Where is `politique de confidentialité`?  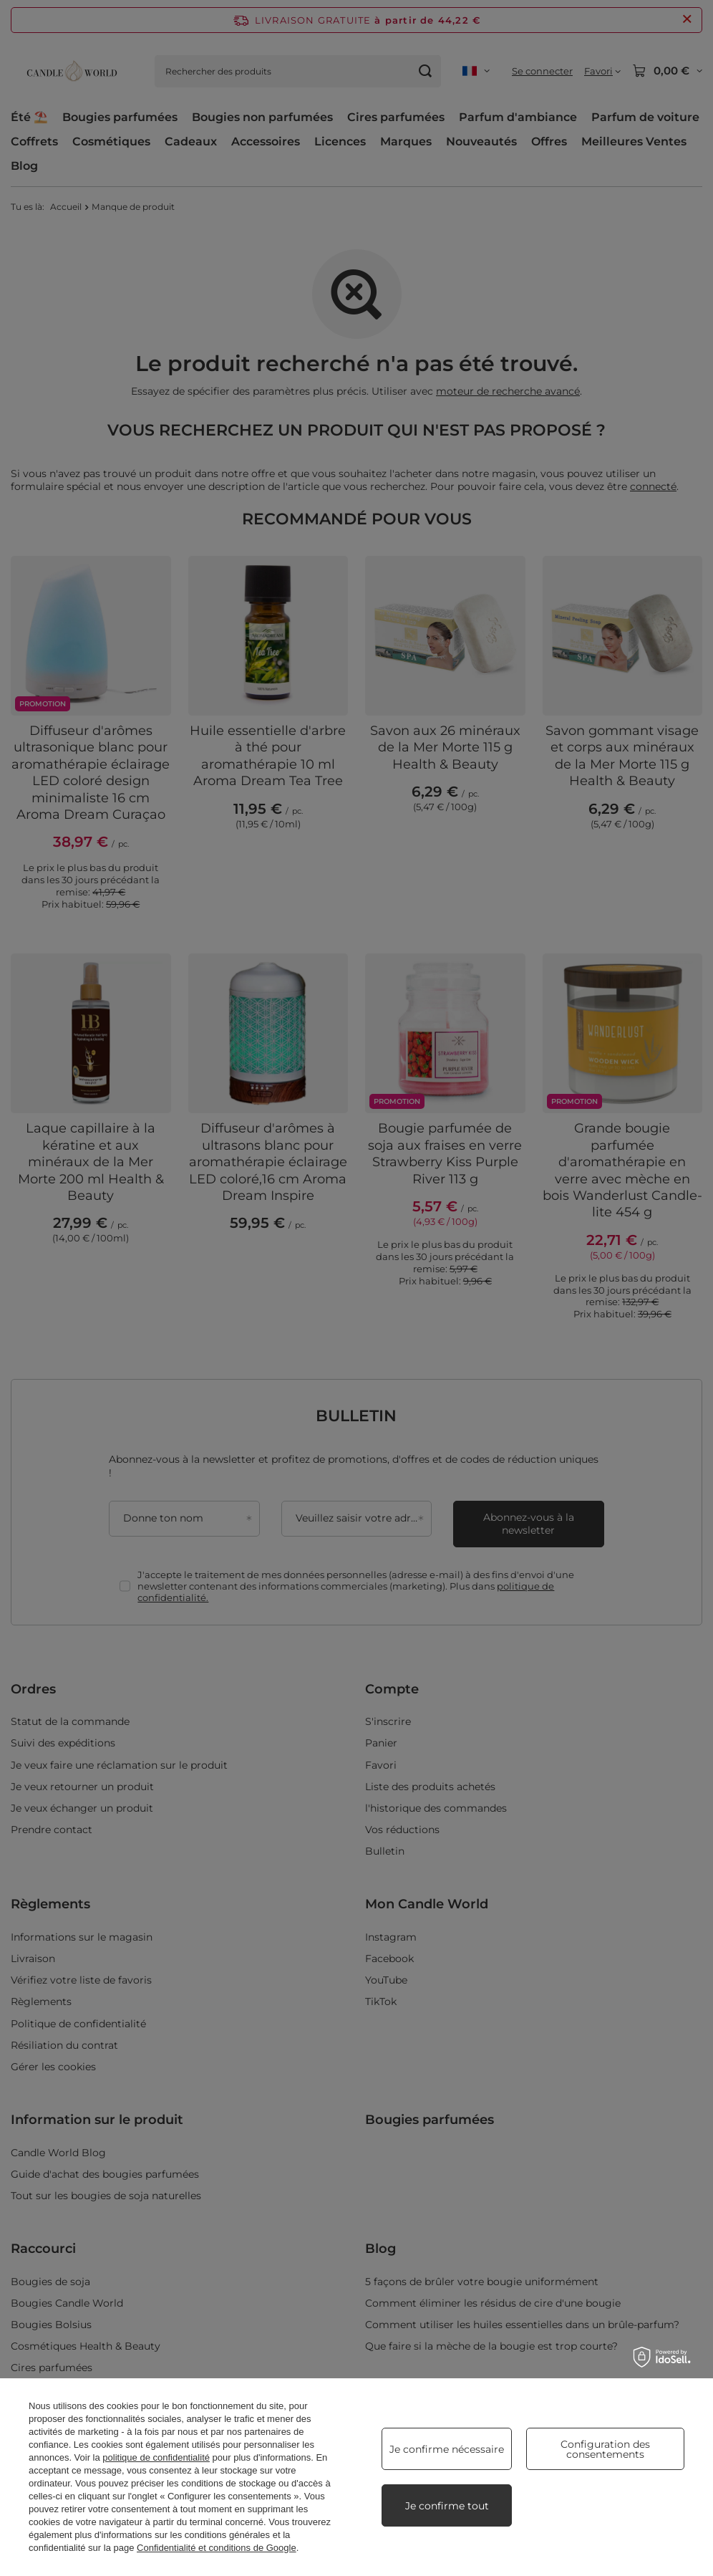
politique de confidentialité is located at coordinates (156, 2457).